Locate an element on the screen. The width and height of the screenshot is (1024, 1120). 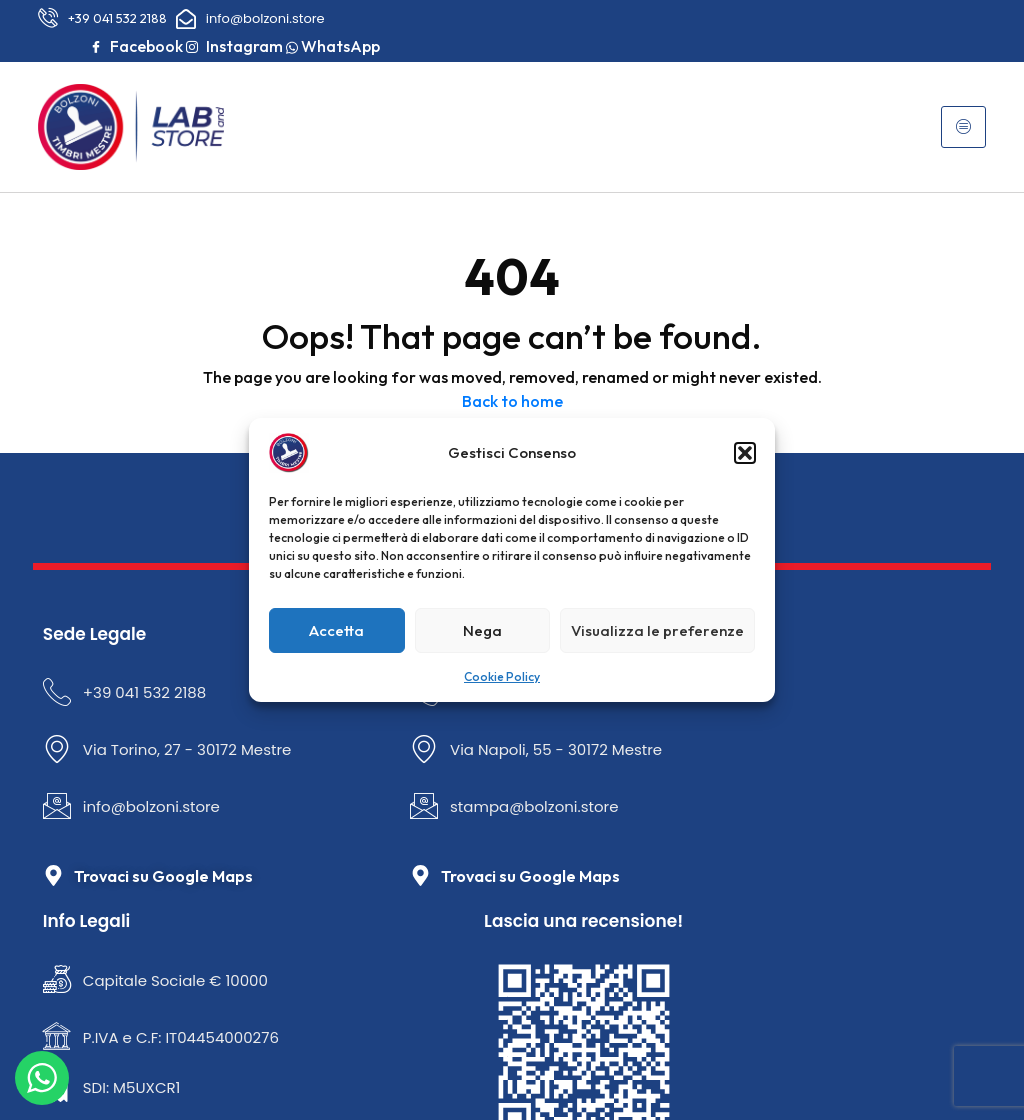
[hamburger-icon] is located at coordinates (986, 115).